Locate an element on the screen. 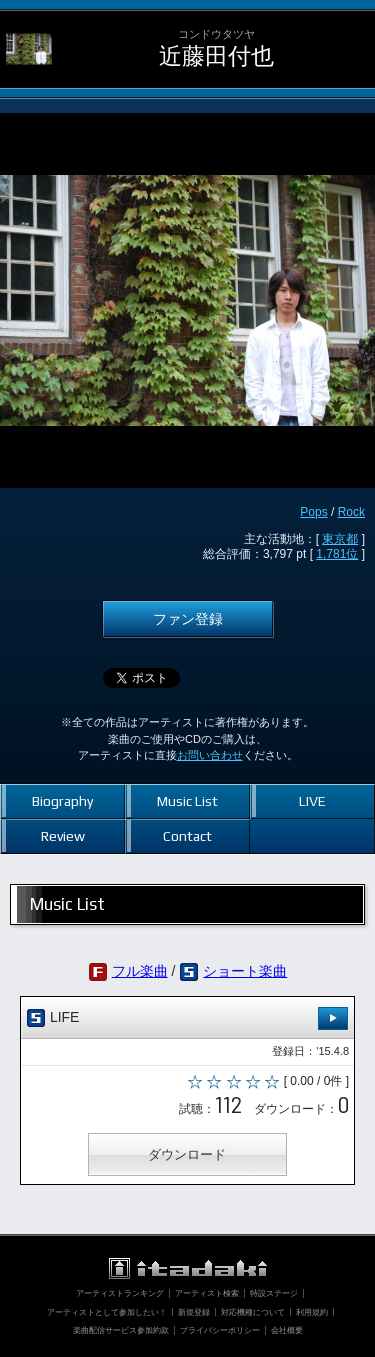 The width and height of the screenshot is (375, 1357). Rock is located at coordinates (351, 512).